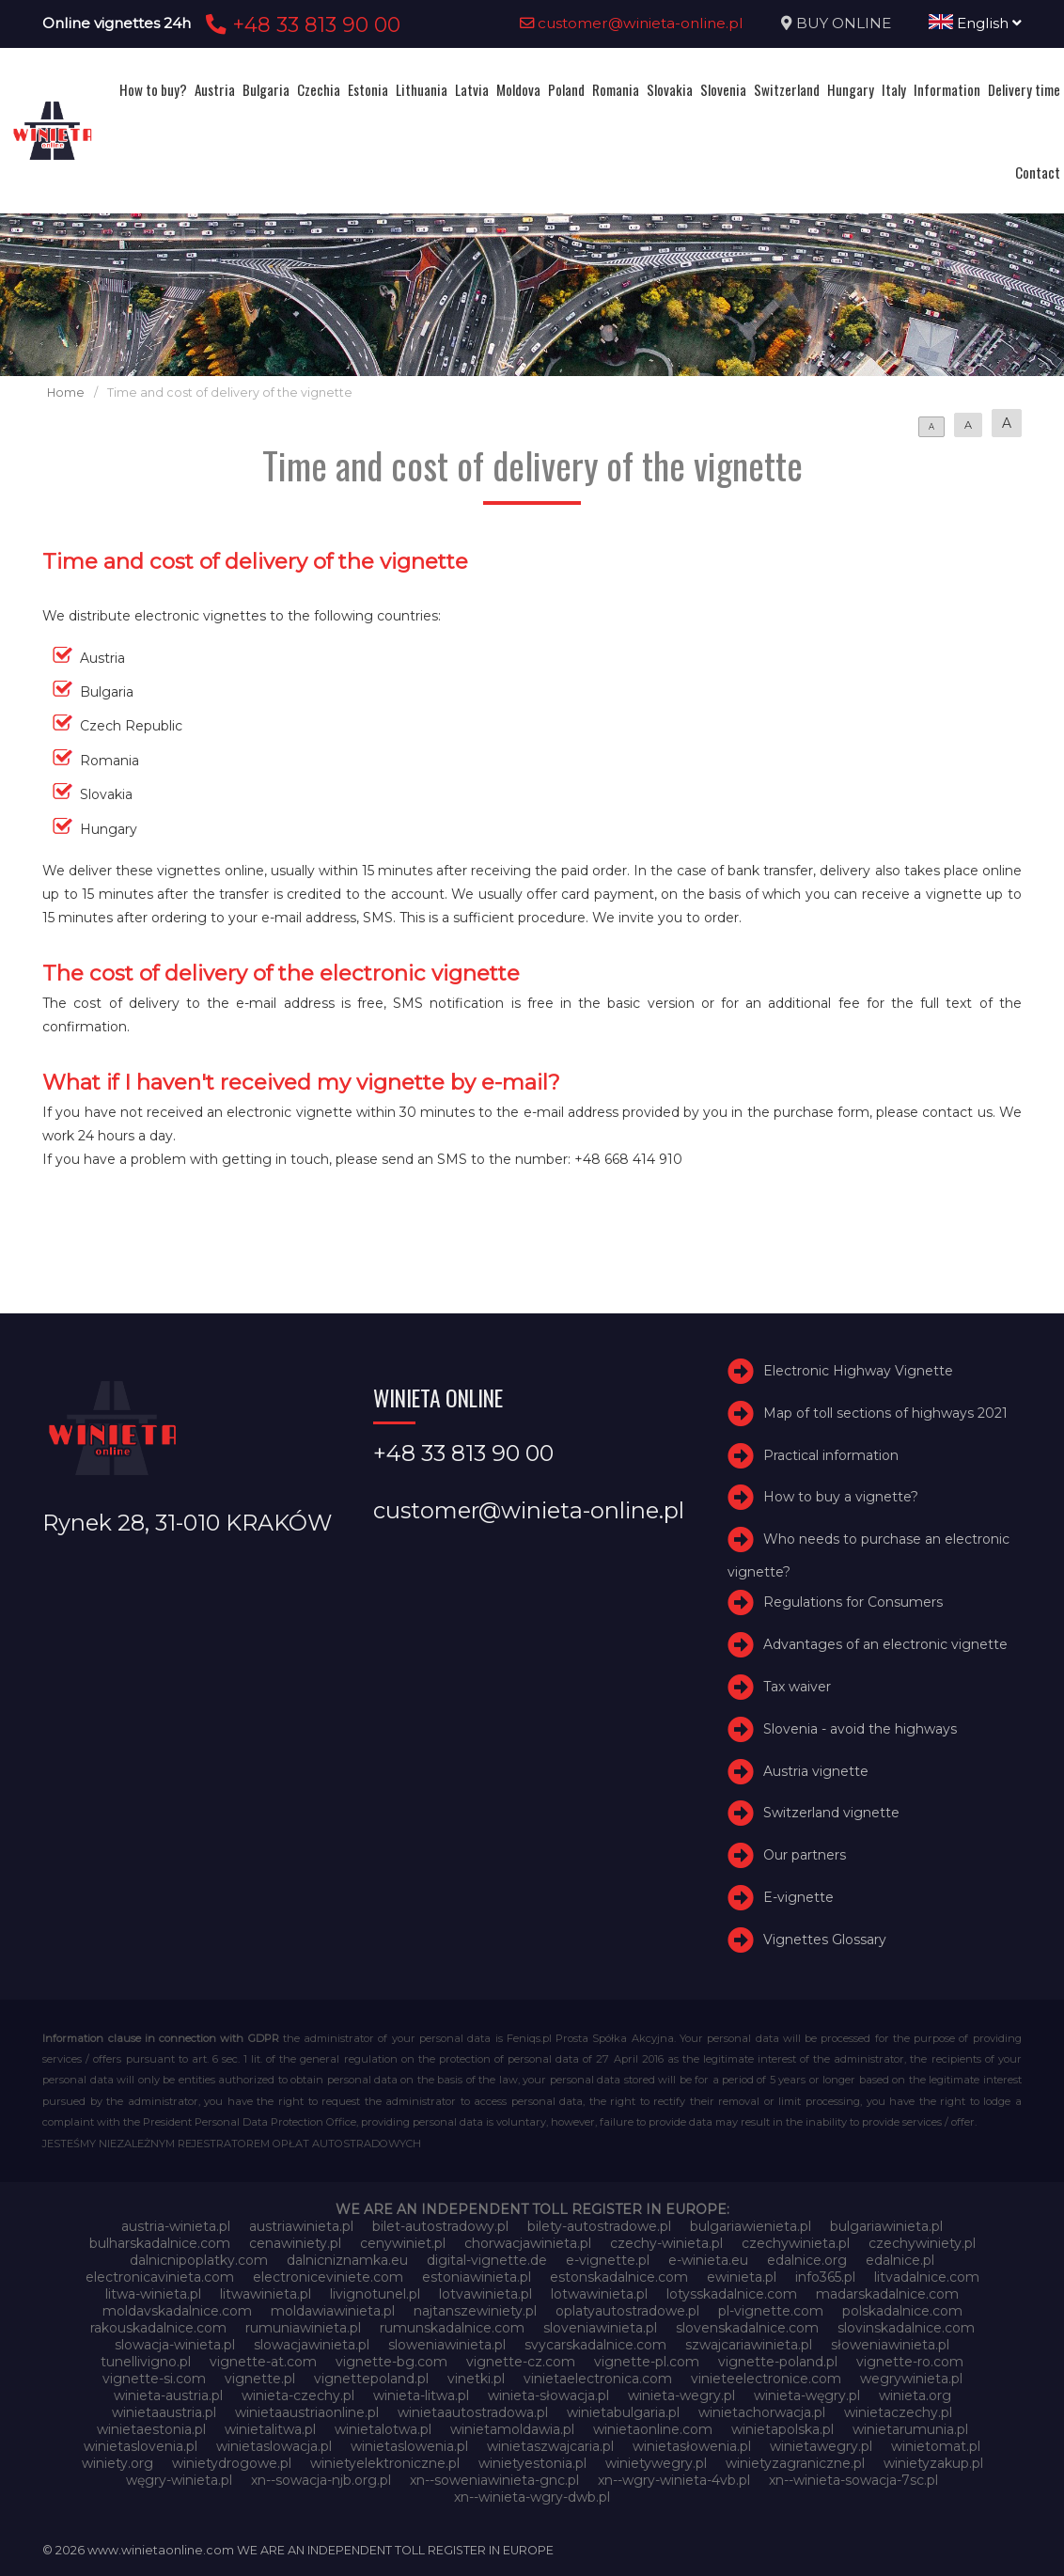 The width and height of the screenshot is (1064, 2576). Describe the element at coordinates (795, 2463) in the screenshot. I see `winietyzagraniczne.pl` at that location.